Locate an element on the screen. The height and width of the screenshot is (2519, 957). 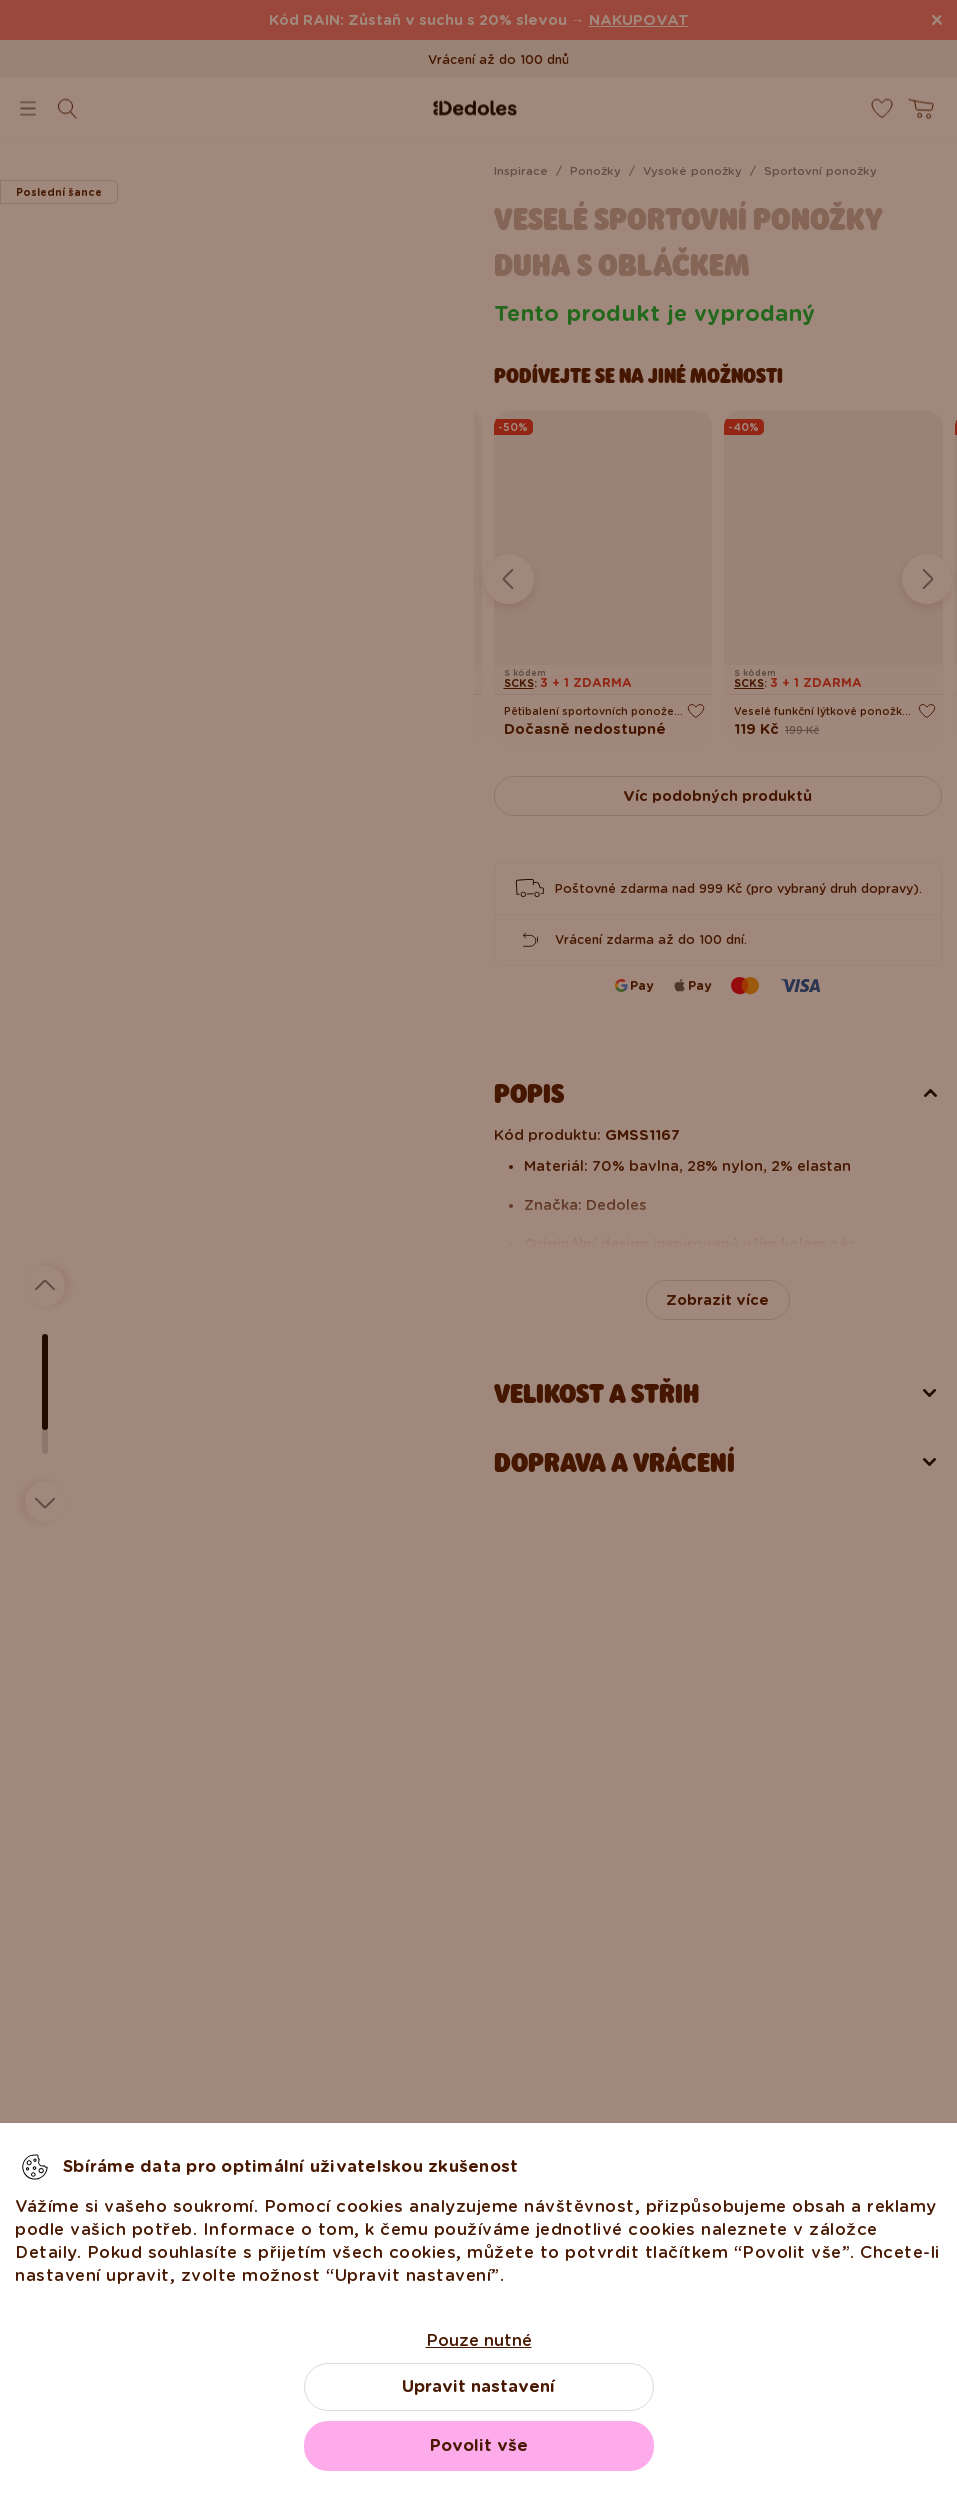
Upravit nastavení is located at coordinates (478, 2386).